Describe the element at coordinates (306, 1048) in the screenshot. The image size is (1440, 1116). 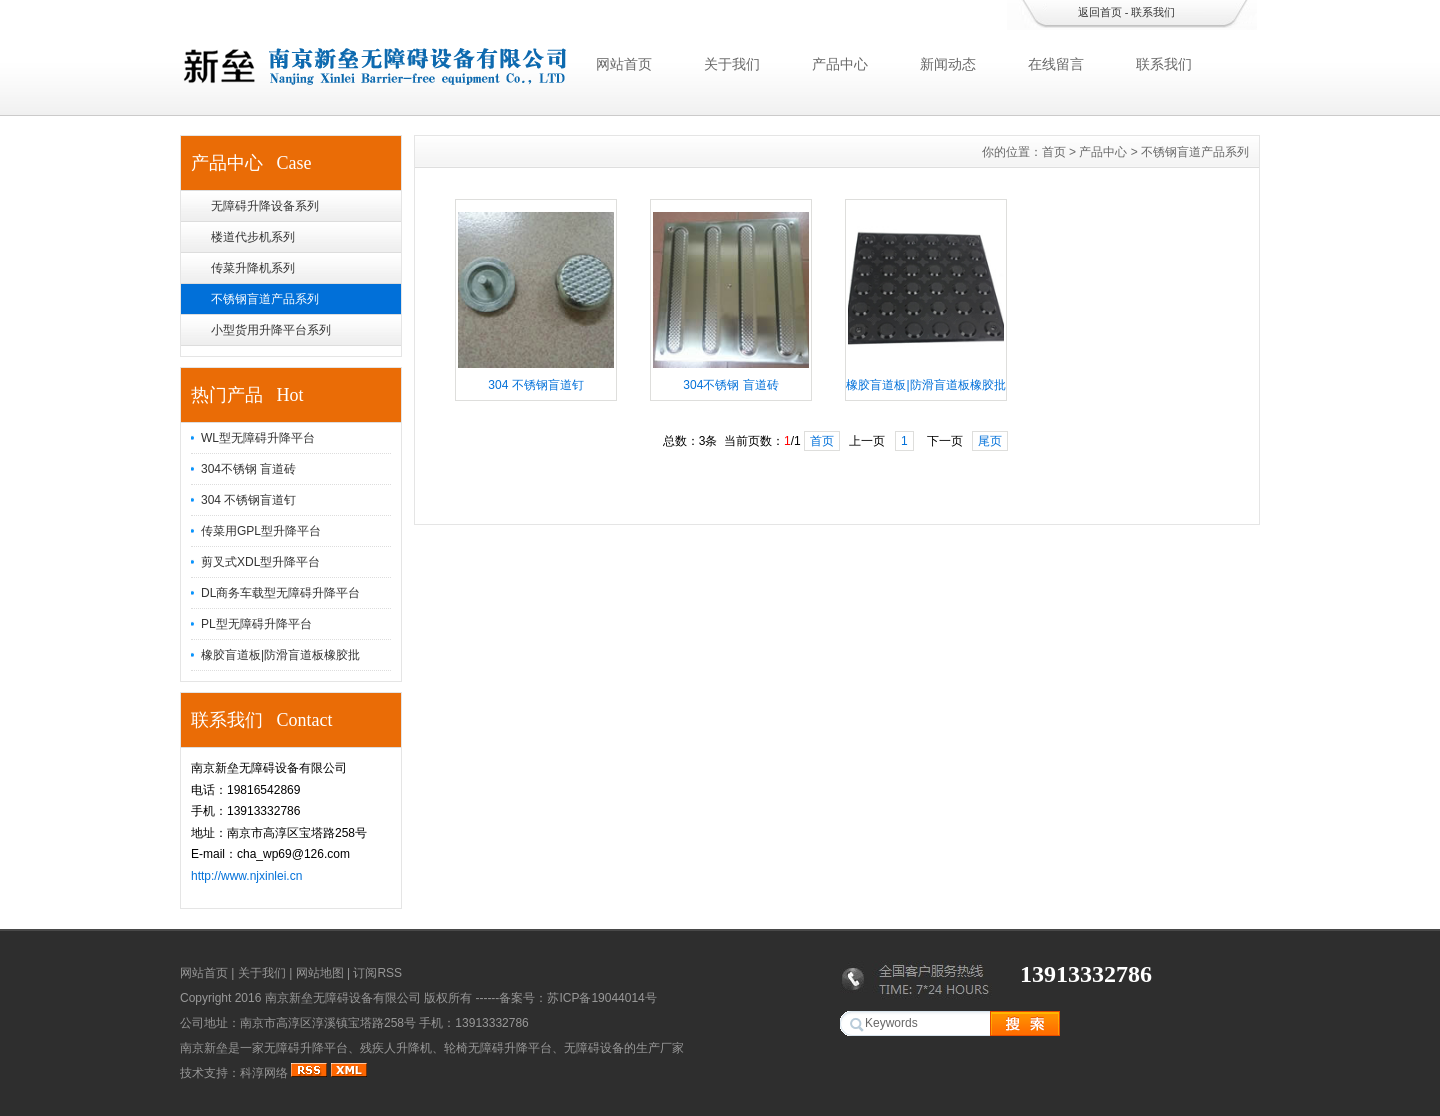
I see `无障碍升降平台` at that location.